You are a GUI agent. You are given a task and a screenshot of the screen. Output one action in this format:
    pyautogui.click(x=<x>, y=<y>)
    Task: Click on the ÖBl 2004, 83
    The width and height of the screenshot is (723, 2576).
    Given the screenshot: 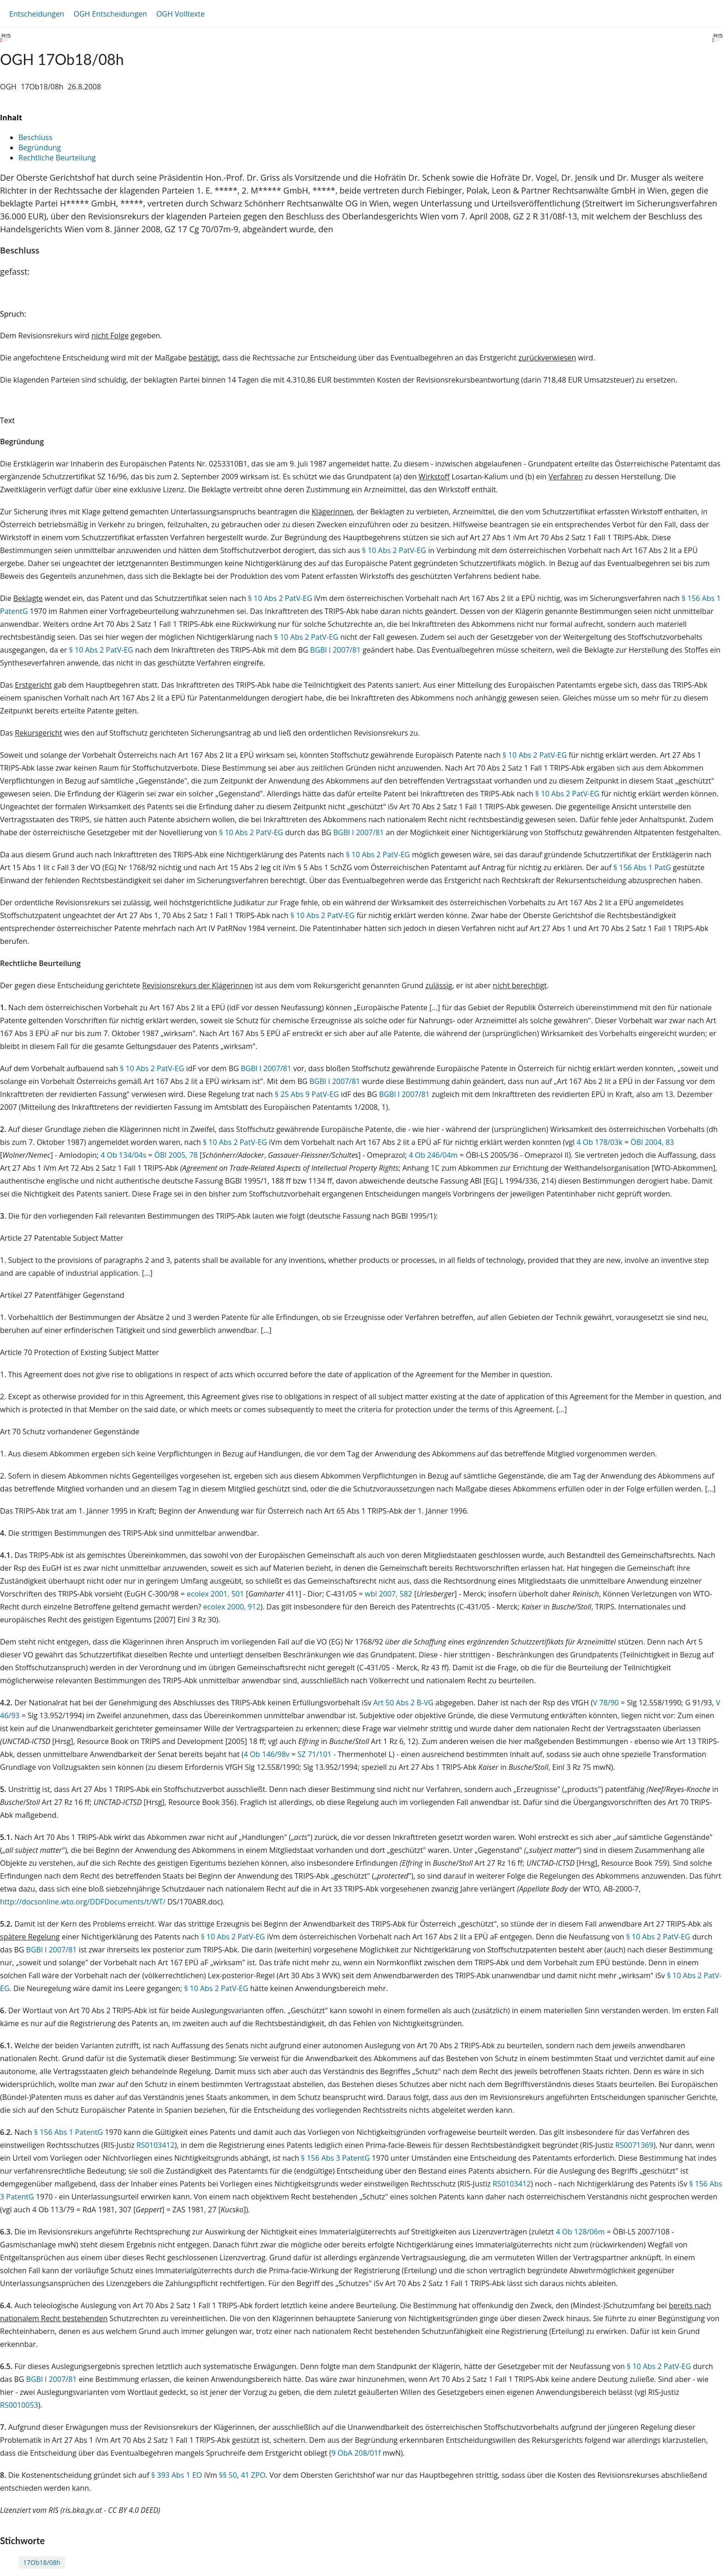 What is the action you would take?
    pyautogui.click(x=652, y=1142)
    